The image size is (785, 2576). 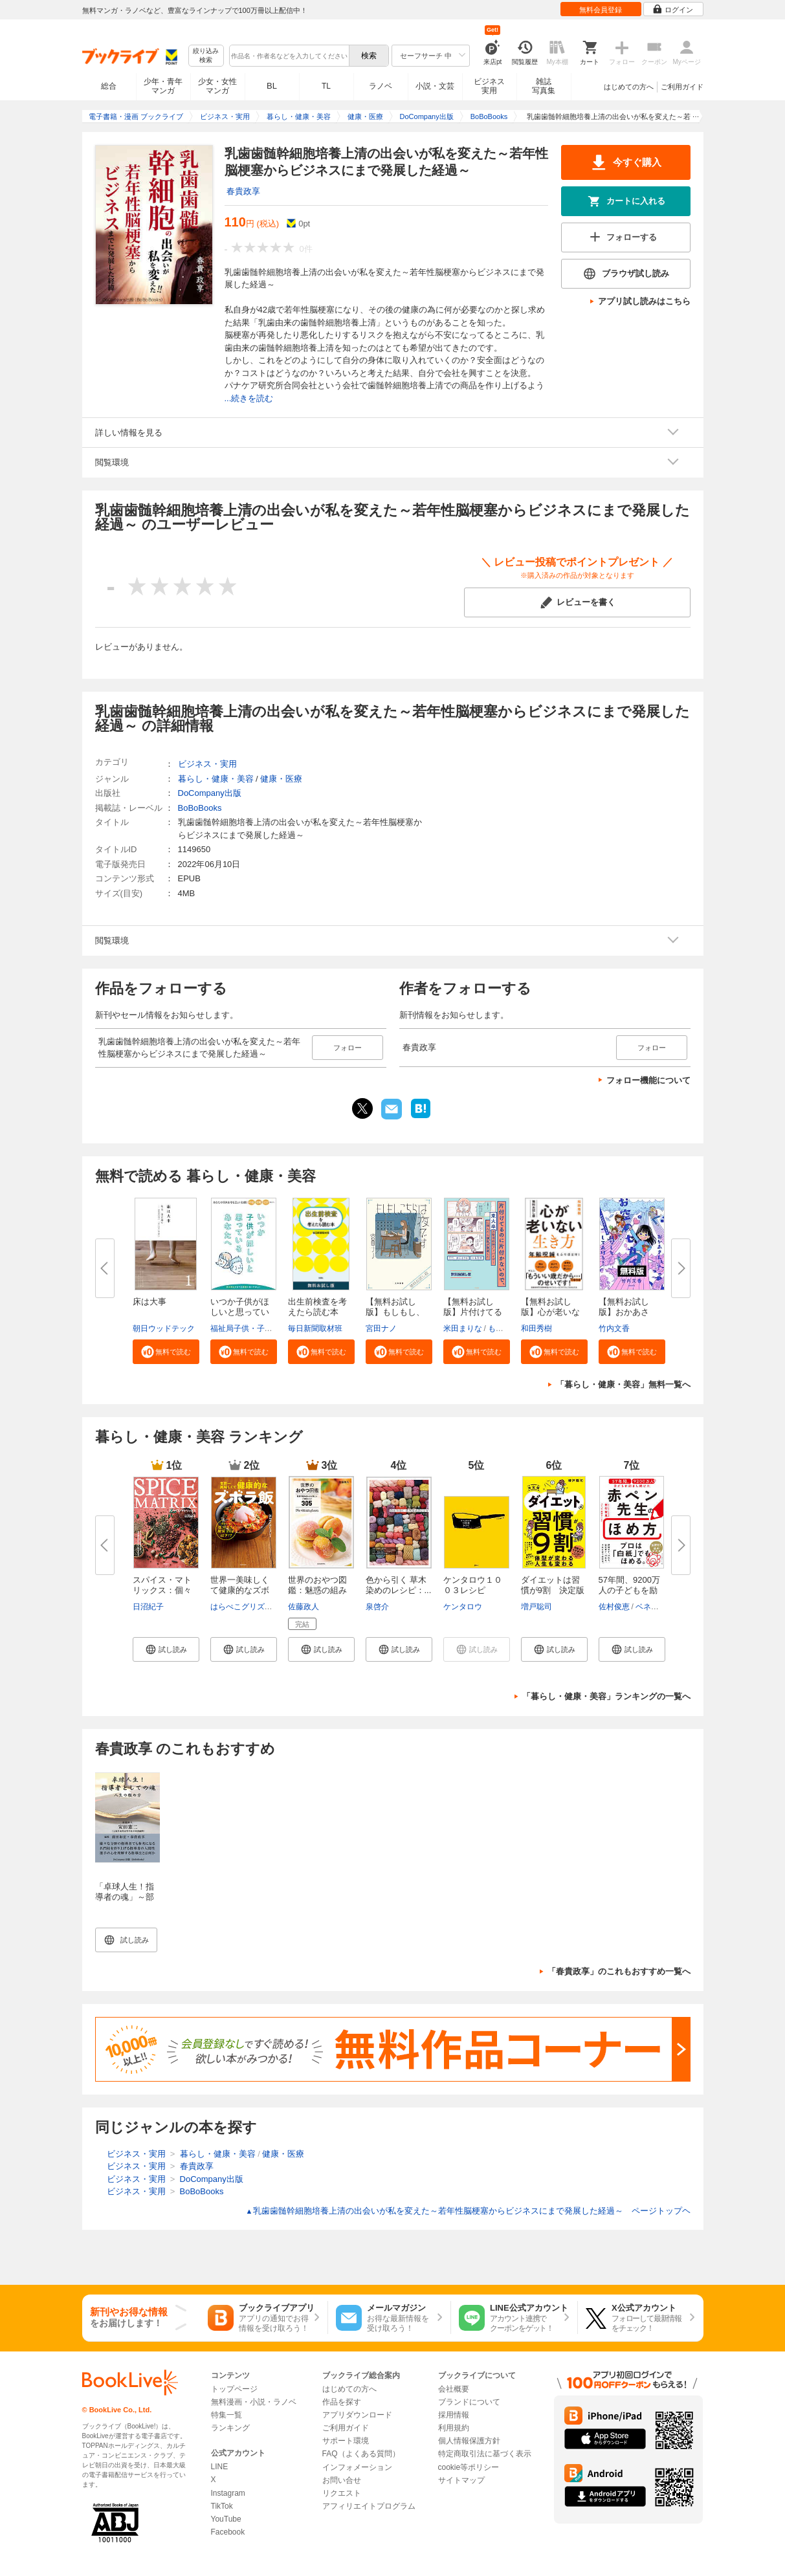 I want to click on ブランドについて, so click(x=469, y=2401).